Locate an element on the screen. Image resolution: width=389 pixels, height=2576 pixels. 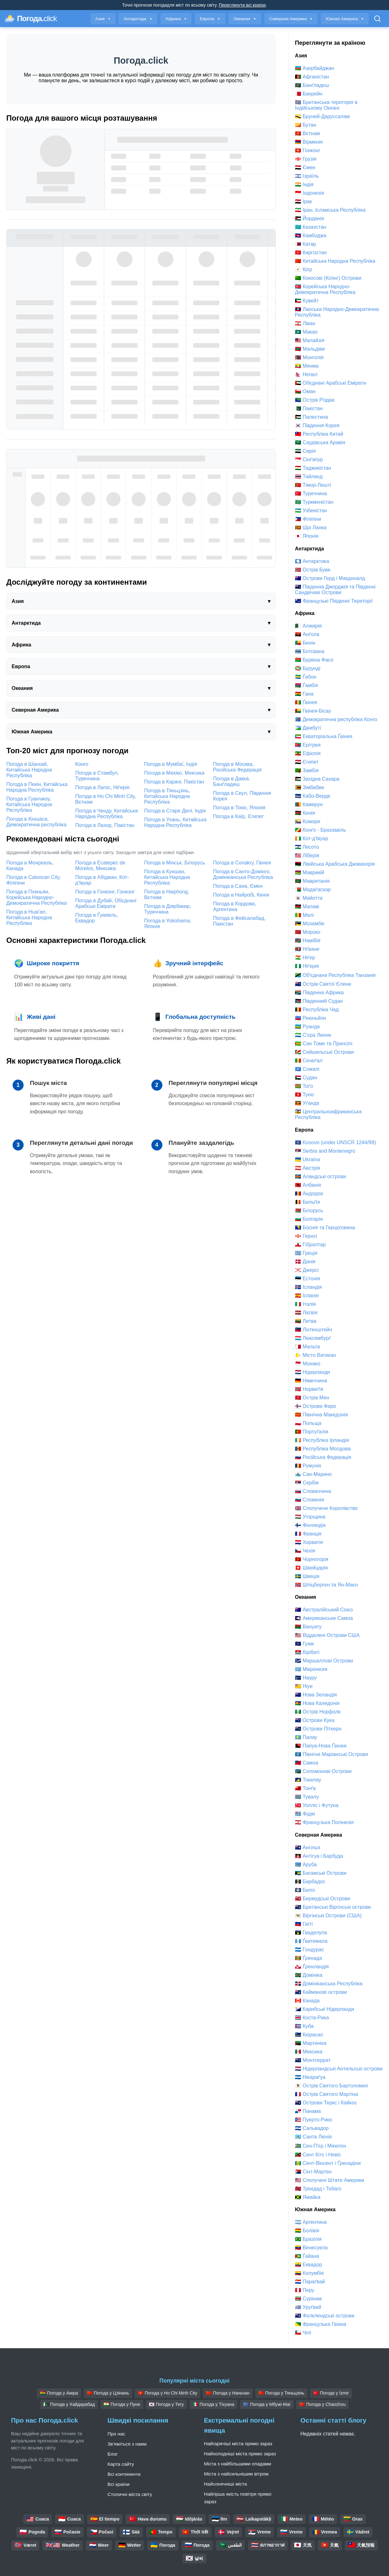
🇹🇨 Острови Теркс і Кайкос is located at coordinates (326, 2102).